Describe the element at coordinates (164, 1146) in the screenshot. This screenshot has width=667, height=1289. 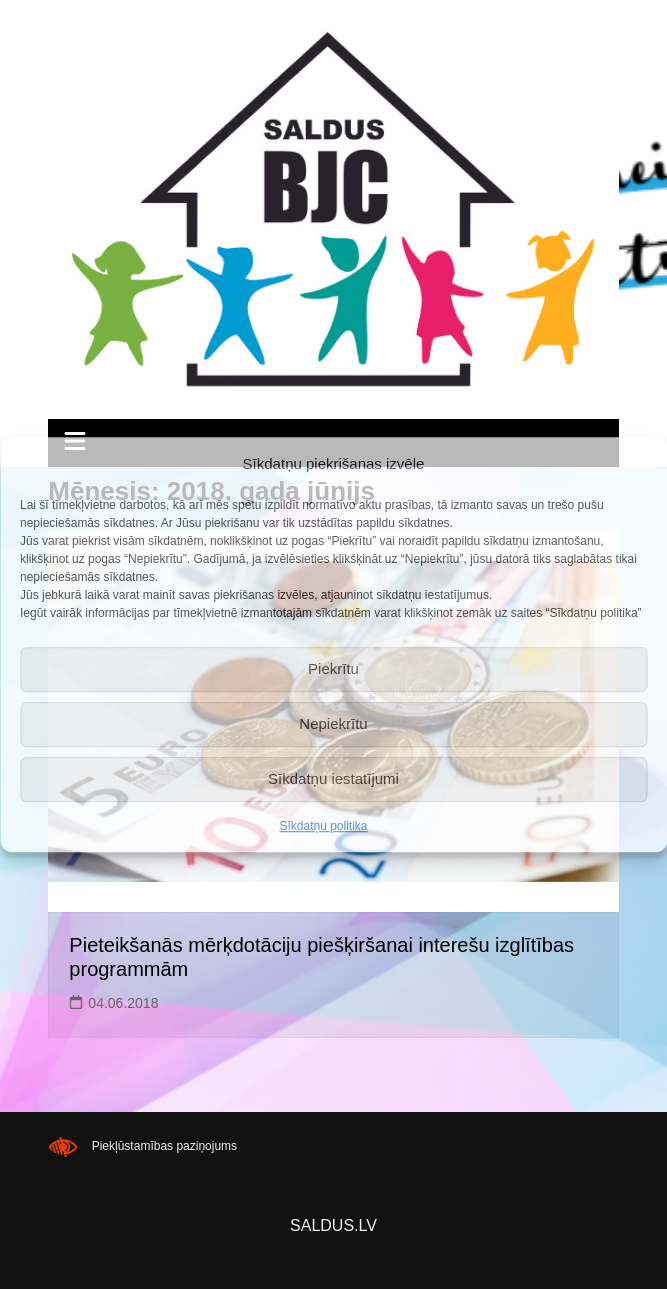
I see `Piekļūstamības paziņojums` at that location.